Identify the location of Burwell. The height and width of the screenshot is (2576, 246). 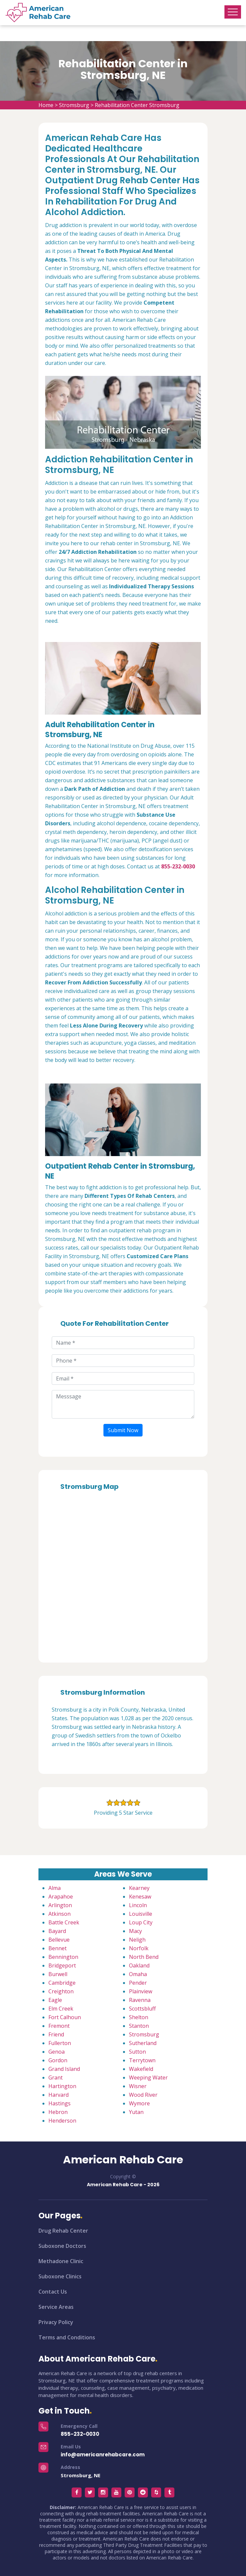
(57, 1974).